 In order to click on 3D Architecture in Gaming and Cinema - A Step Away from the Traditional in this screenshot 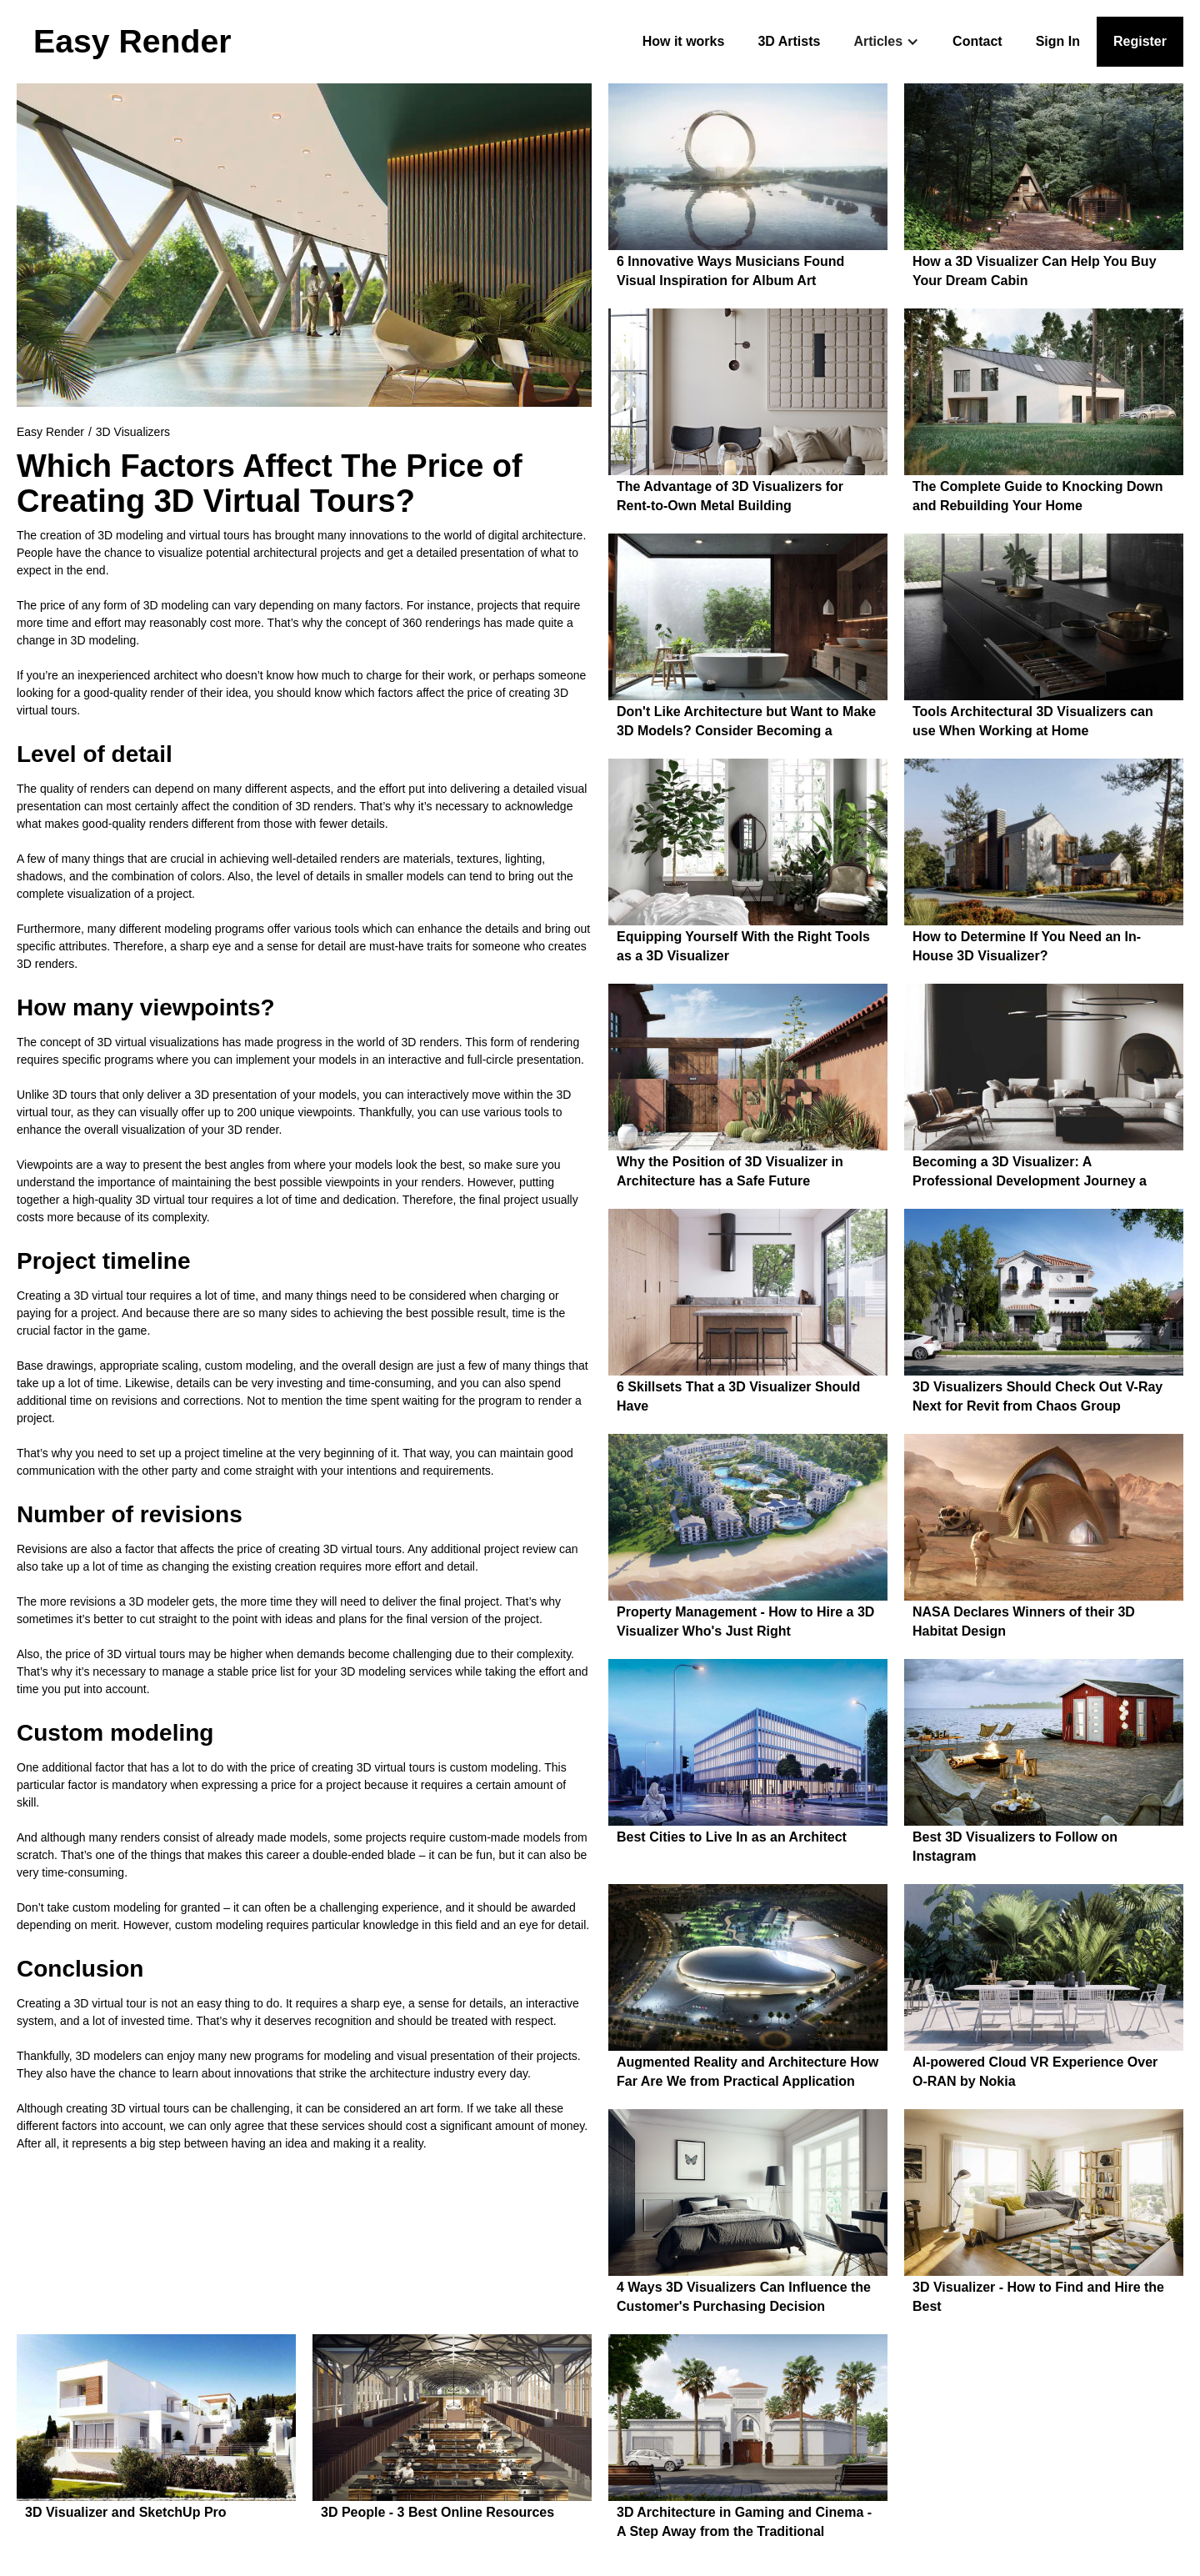, I will do `click(744, 2521)`.